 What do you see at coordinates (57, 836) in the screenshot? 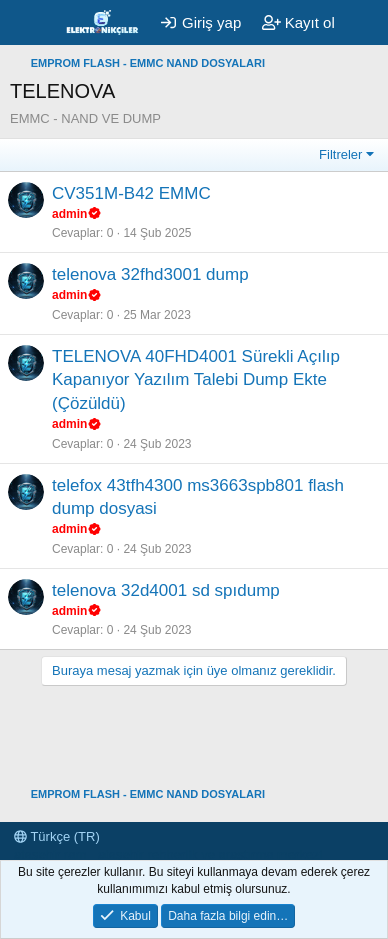
I see `Türkçe (TR)` at bounding box center [57, 836].